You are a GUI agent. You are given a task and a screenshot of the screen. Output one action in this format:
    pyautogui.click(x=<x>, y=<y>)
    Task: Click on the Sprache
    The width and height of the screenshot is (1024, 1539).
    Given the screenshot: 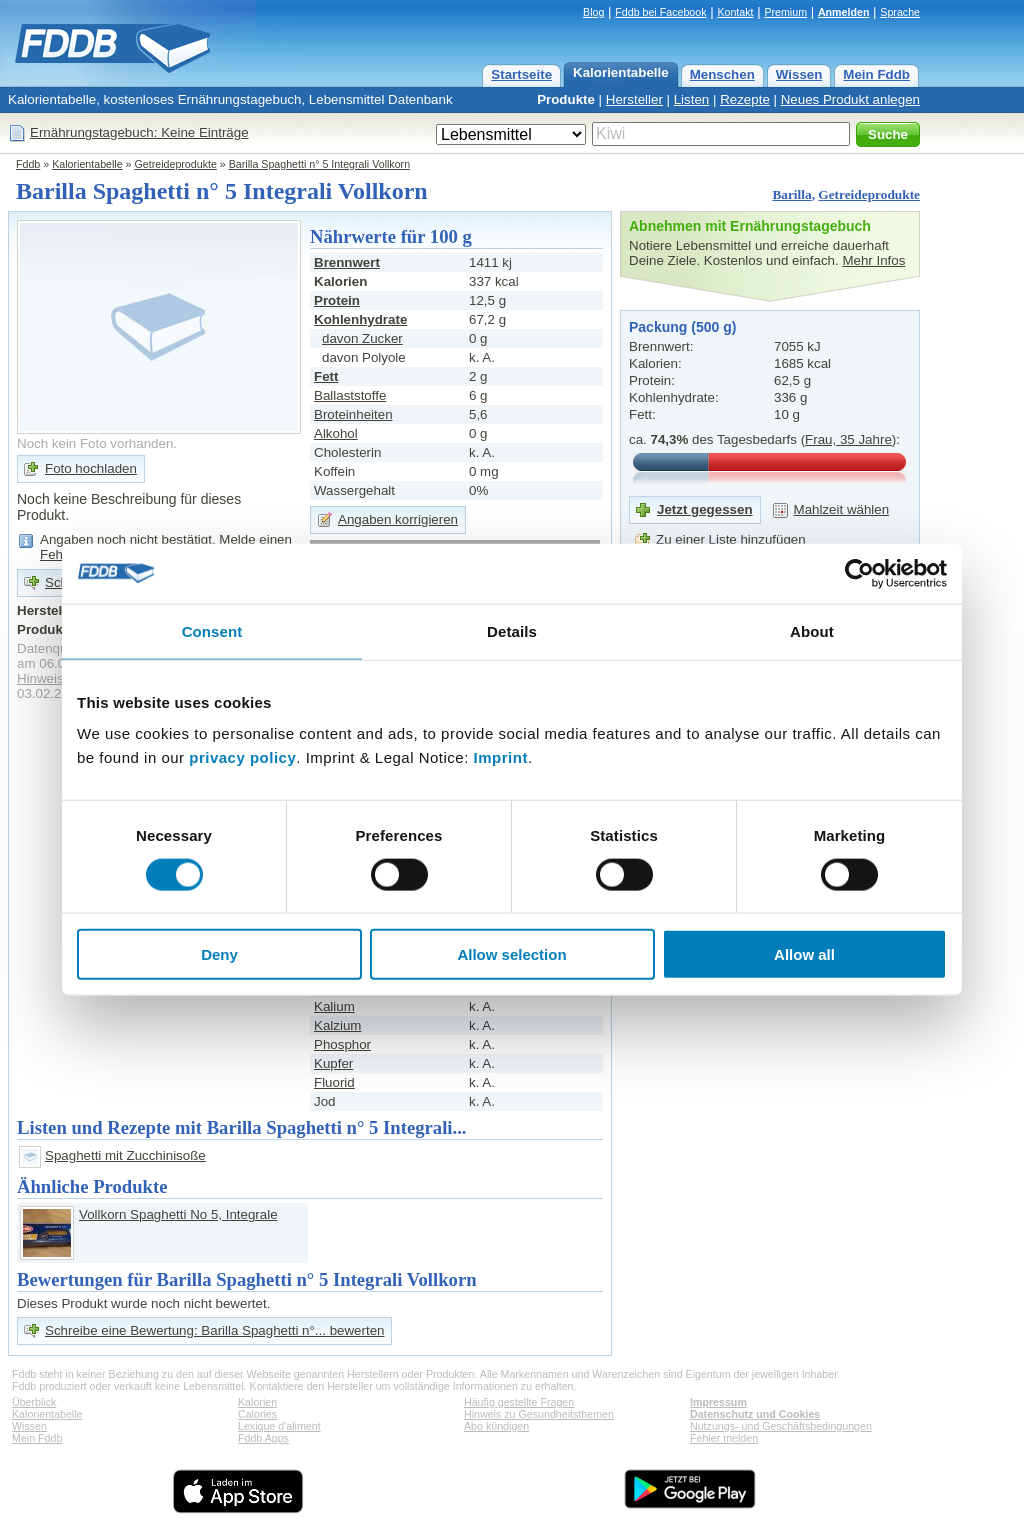 What is the action you would take?
    pyautogui.click(x=900, y=12)
    